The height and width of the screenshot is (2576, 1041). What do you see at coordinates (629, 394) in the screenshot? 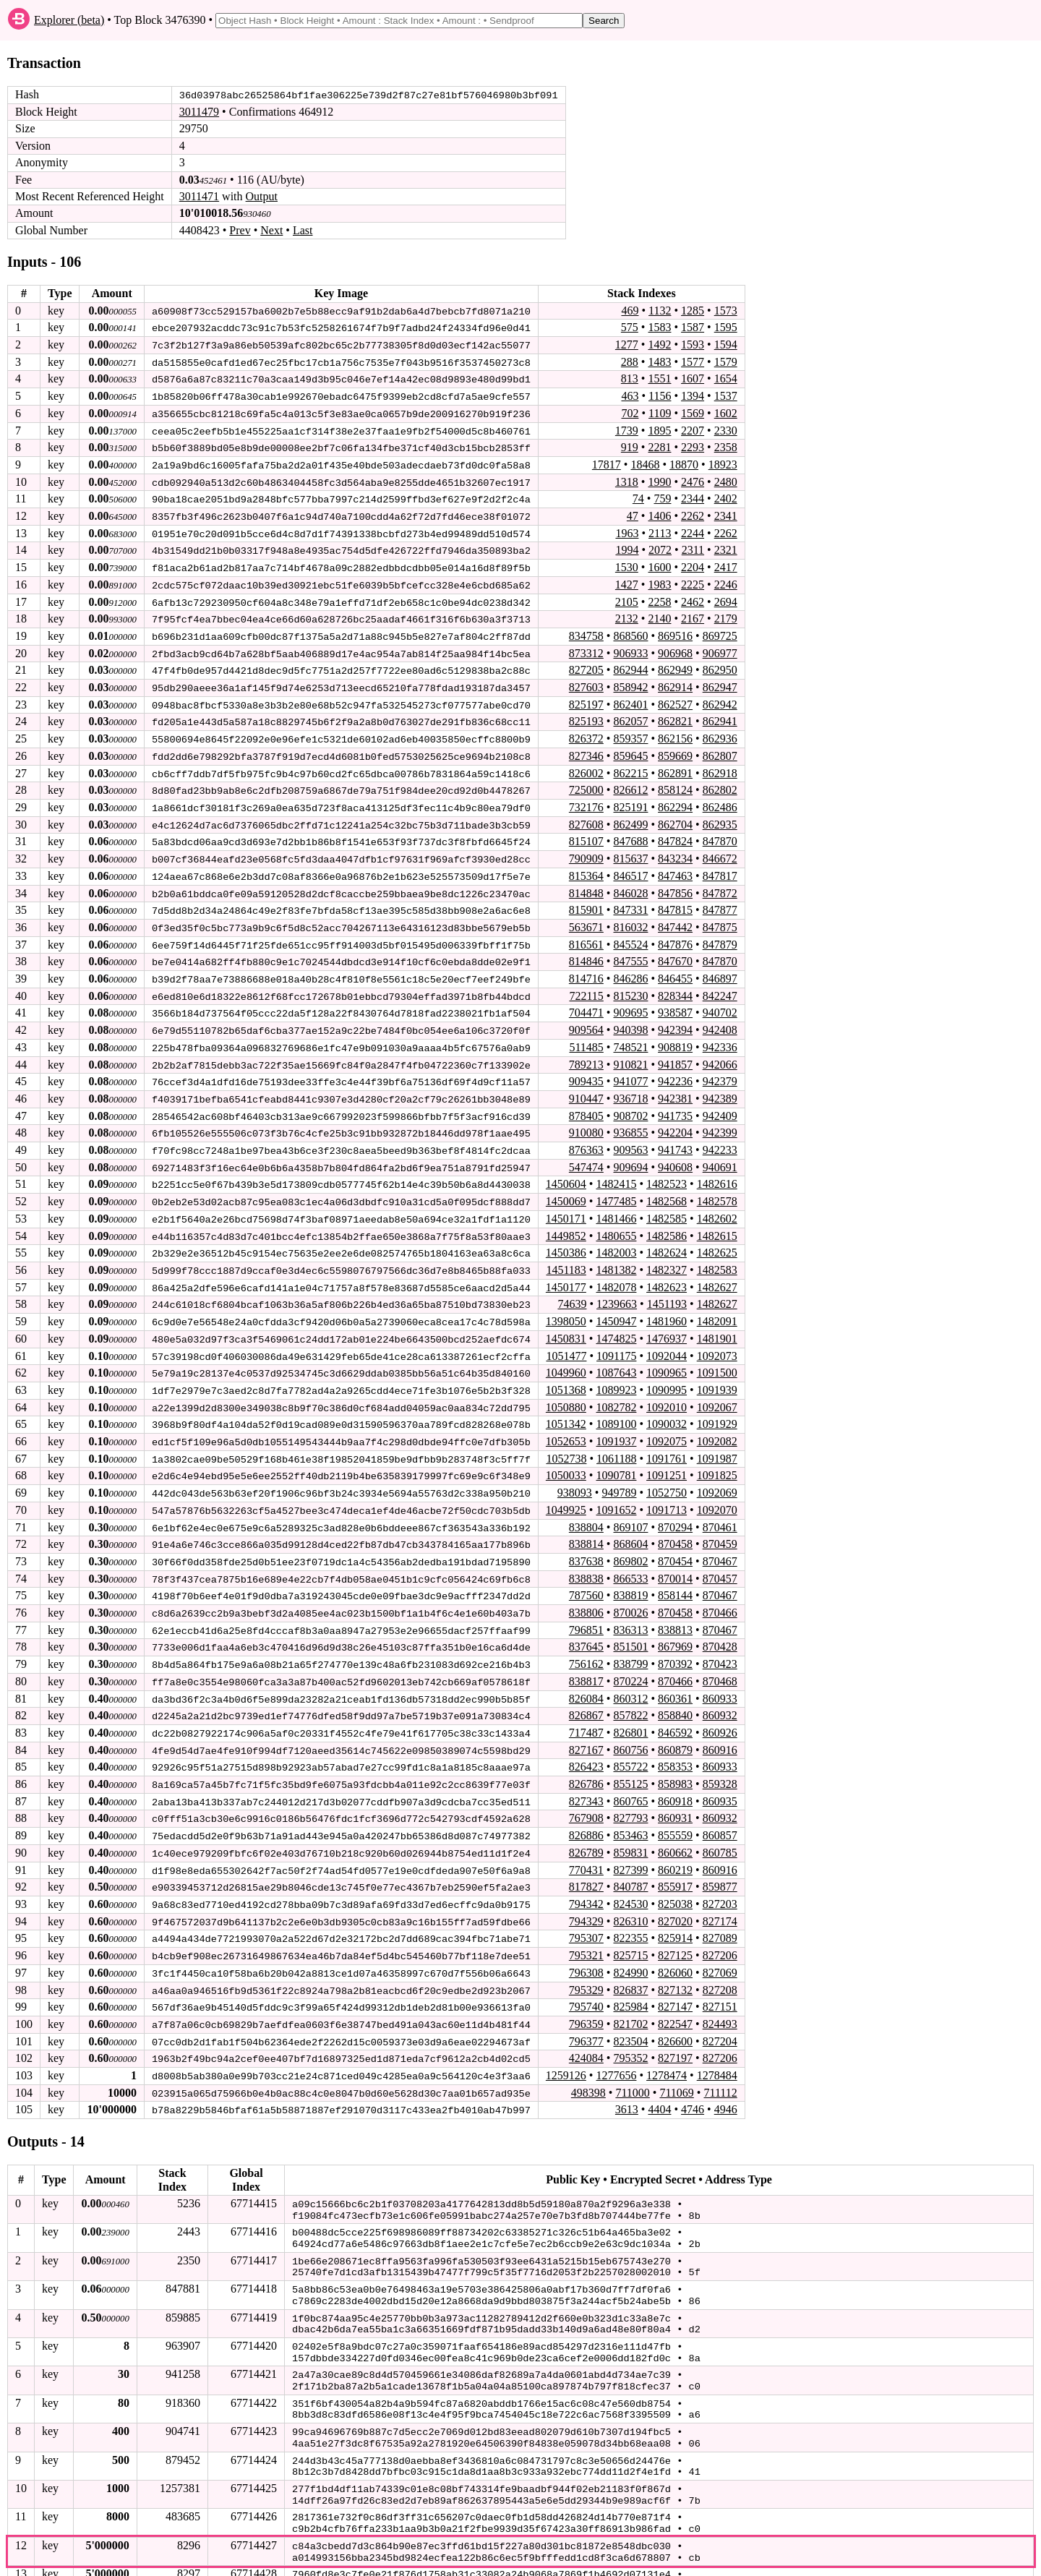
I see `463` at bounding box center [629, 394].